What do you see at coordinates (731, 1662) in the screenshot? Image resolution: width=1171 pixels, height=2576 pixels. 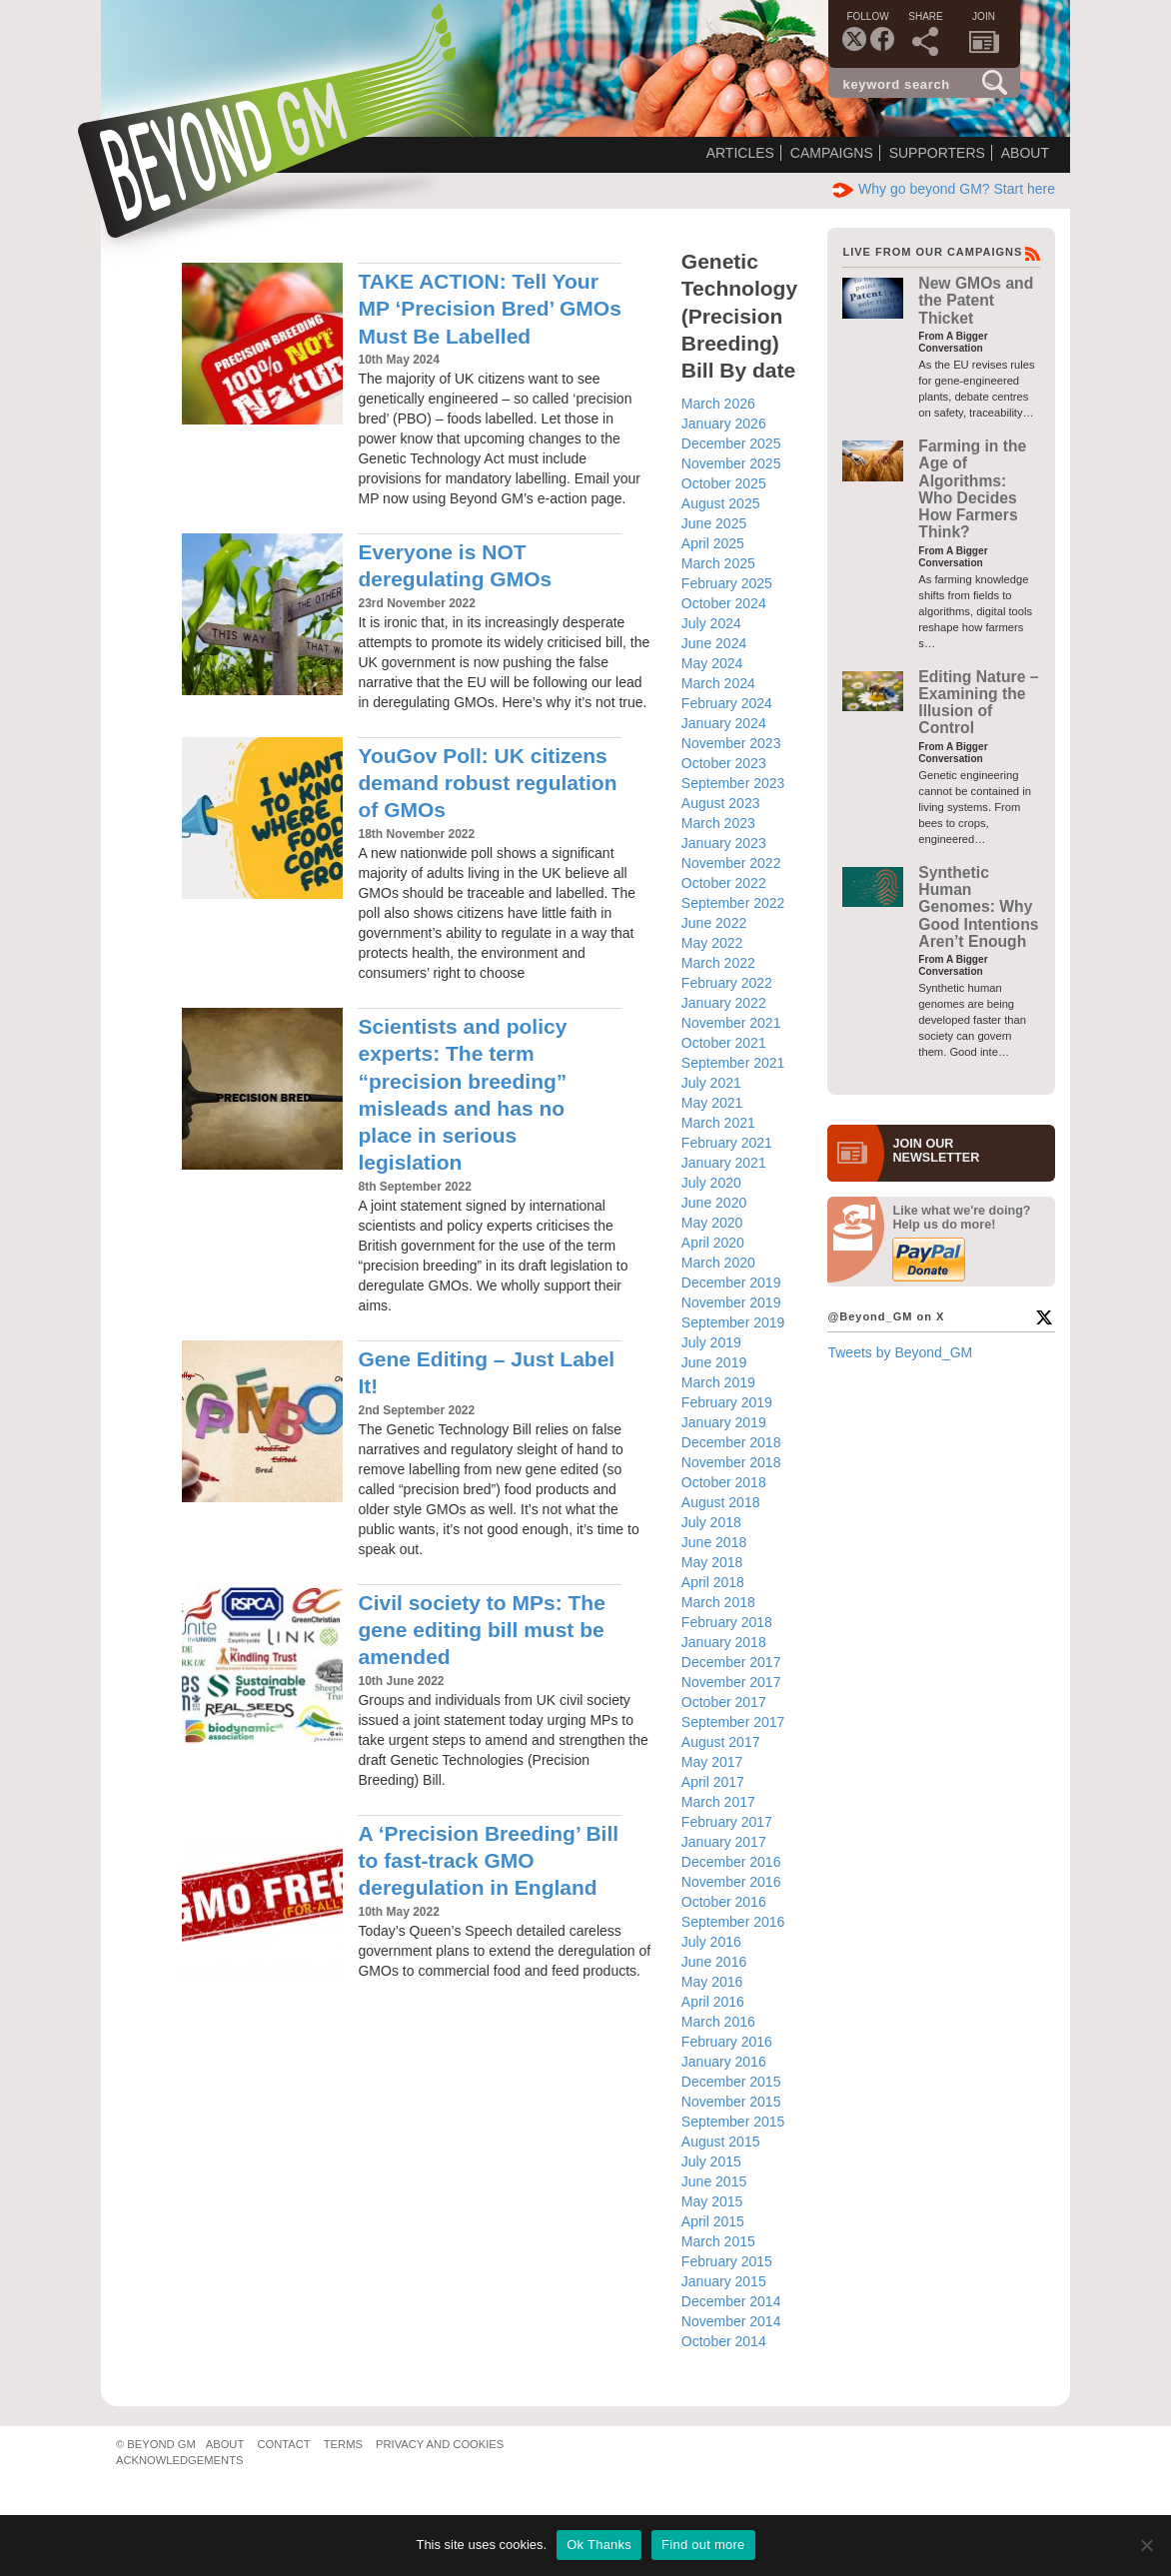 I see `December 2017` at bounding box center [731, 1662].